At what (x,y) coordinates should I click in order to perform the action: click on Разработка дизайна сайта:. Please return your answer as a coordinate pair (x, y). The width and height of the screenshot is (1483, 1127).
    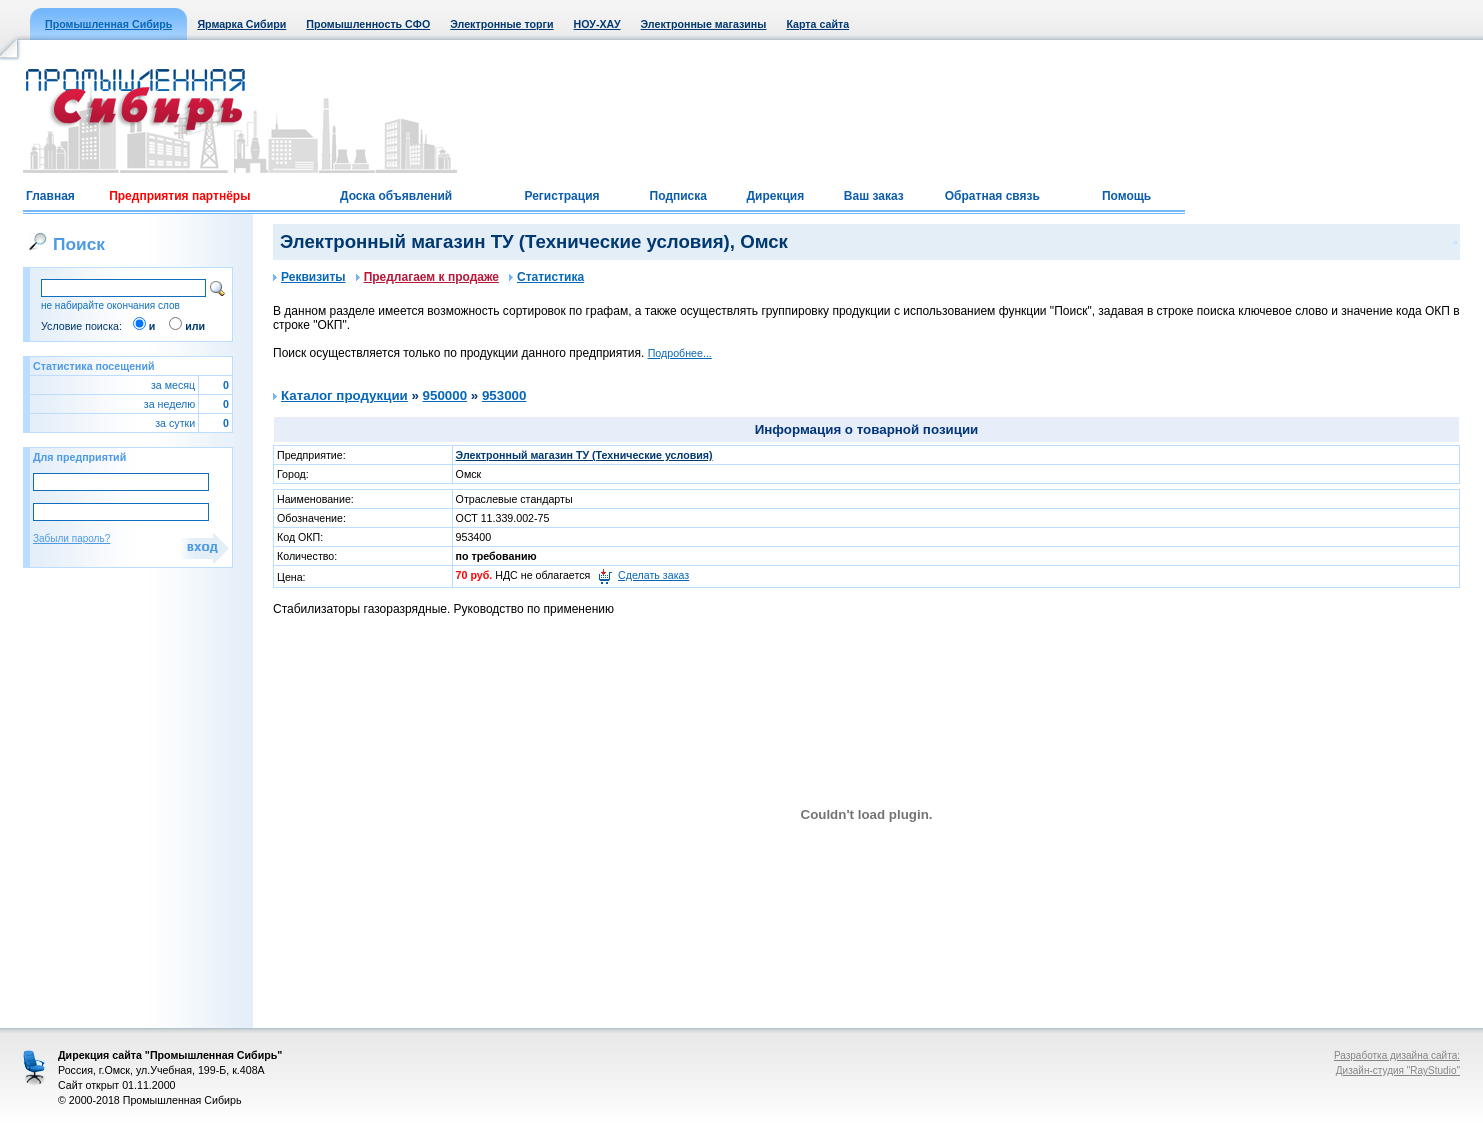
    Looking at the image, I should click on (1397, 1055).